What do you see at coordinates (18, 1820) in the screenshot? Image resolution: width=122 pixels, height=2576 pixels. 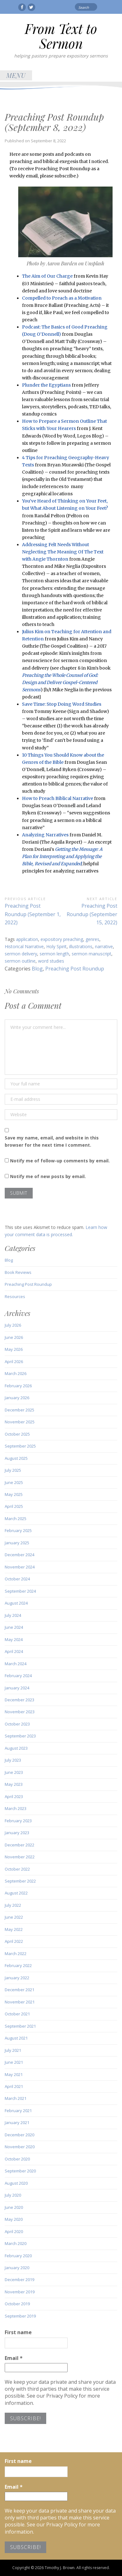 I see `February 2023` at bounding box center [18, 1820].